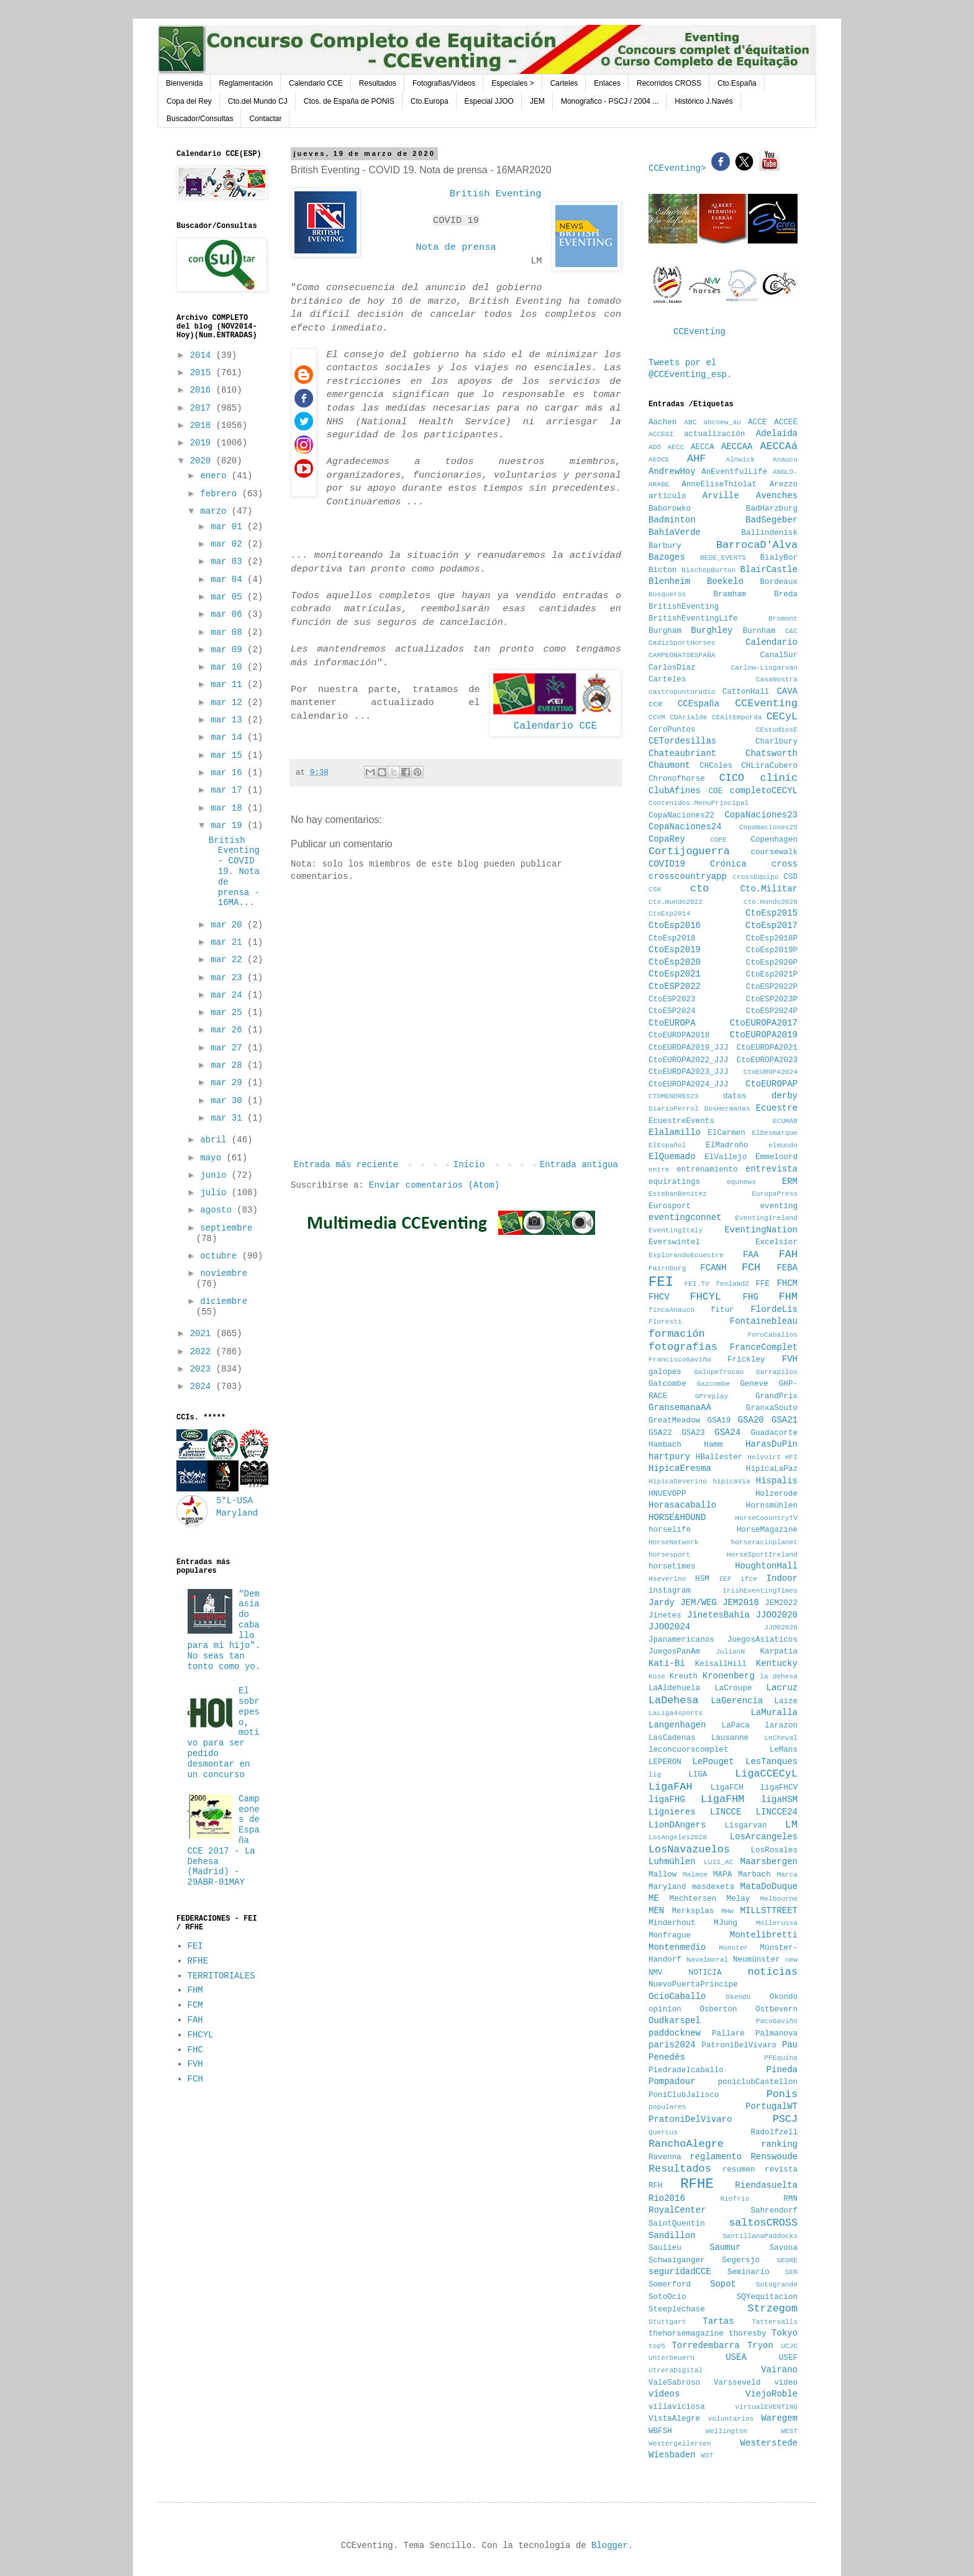  What do you see at coordinates (764, 1023) in the screenshot?
I see `CtoEUROPA2017` at bounding box center [764, 1023].